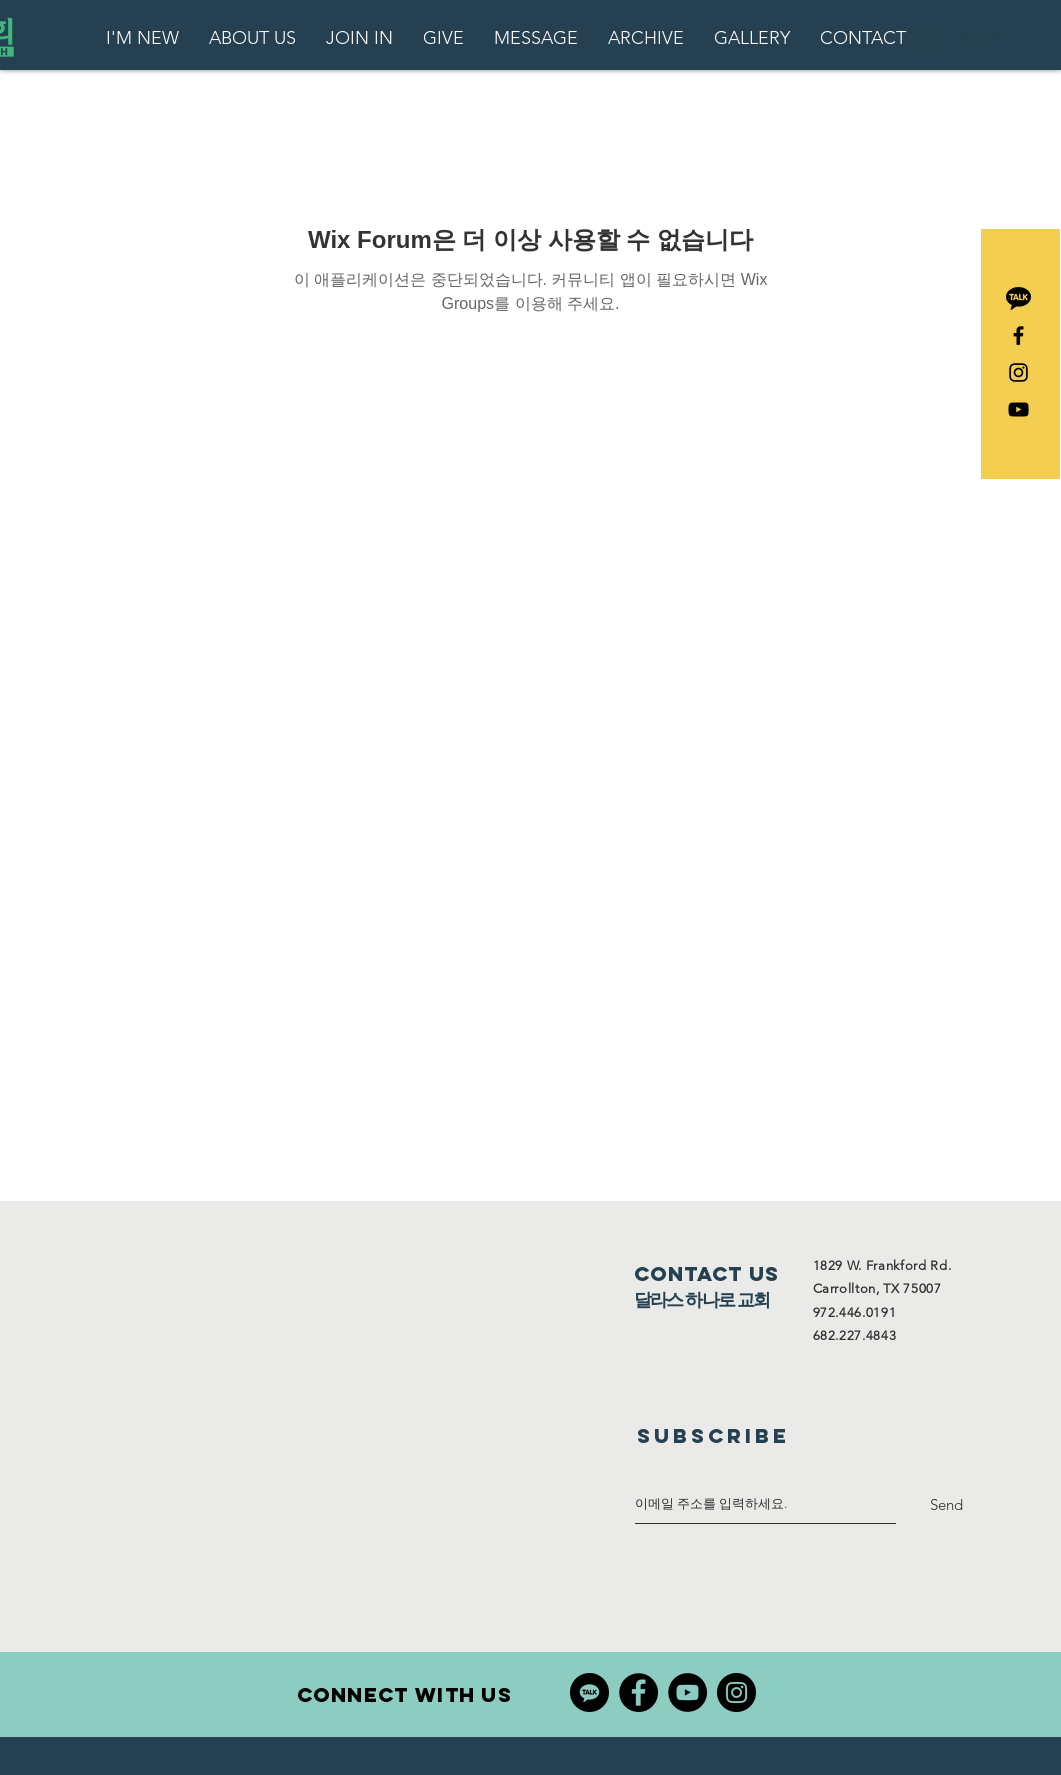  I want to click on [Black Instagram Icon], so click(1018, 372).